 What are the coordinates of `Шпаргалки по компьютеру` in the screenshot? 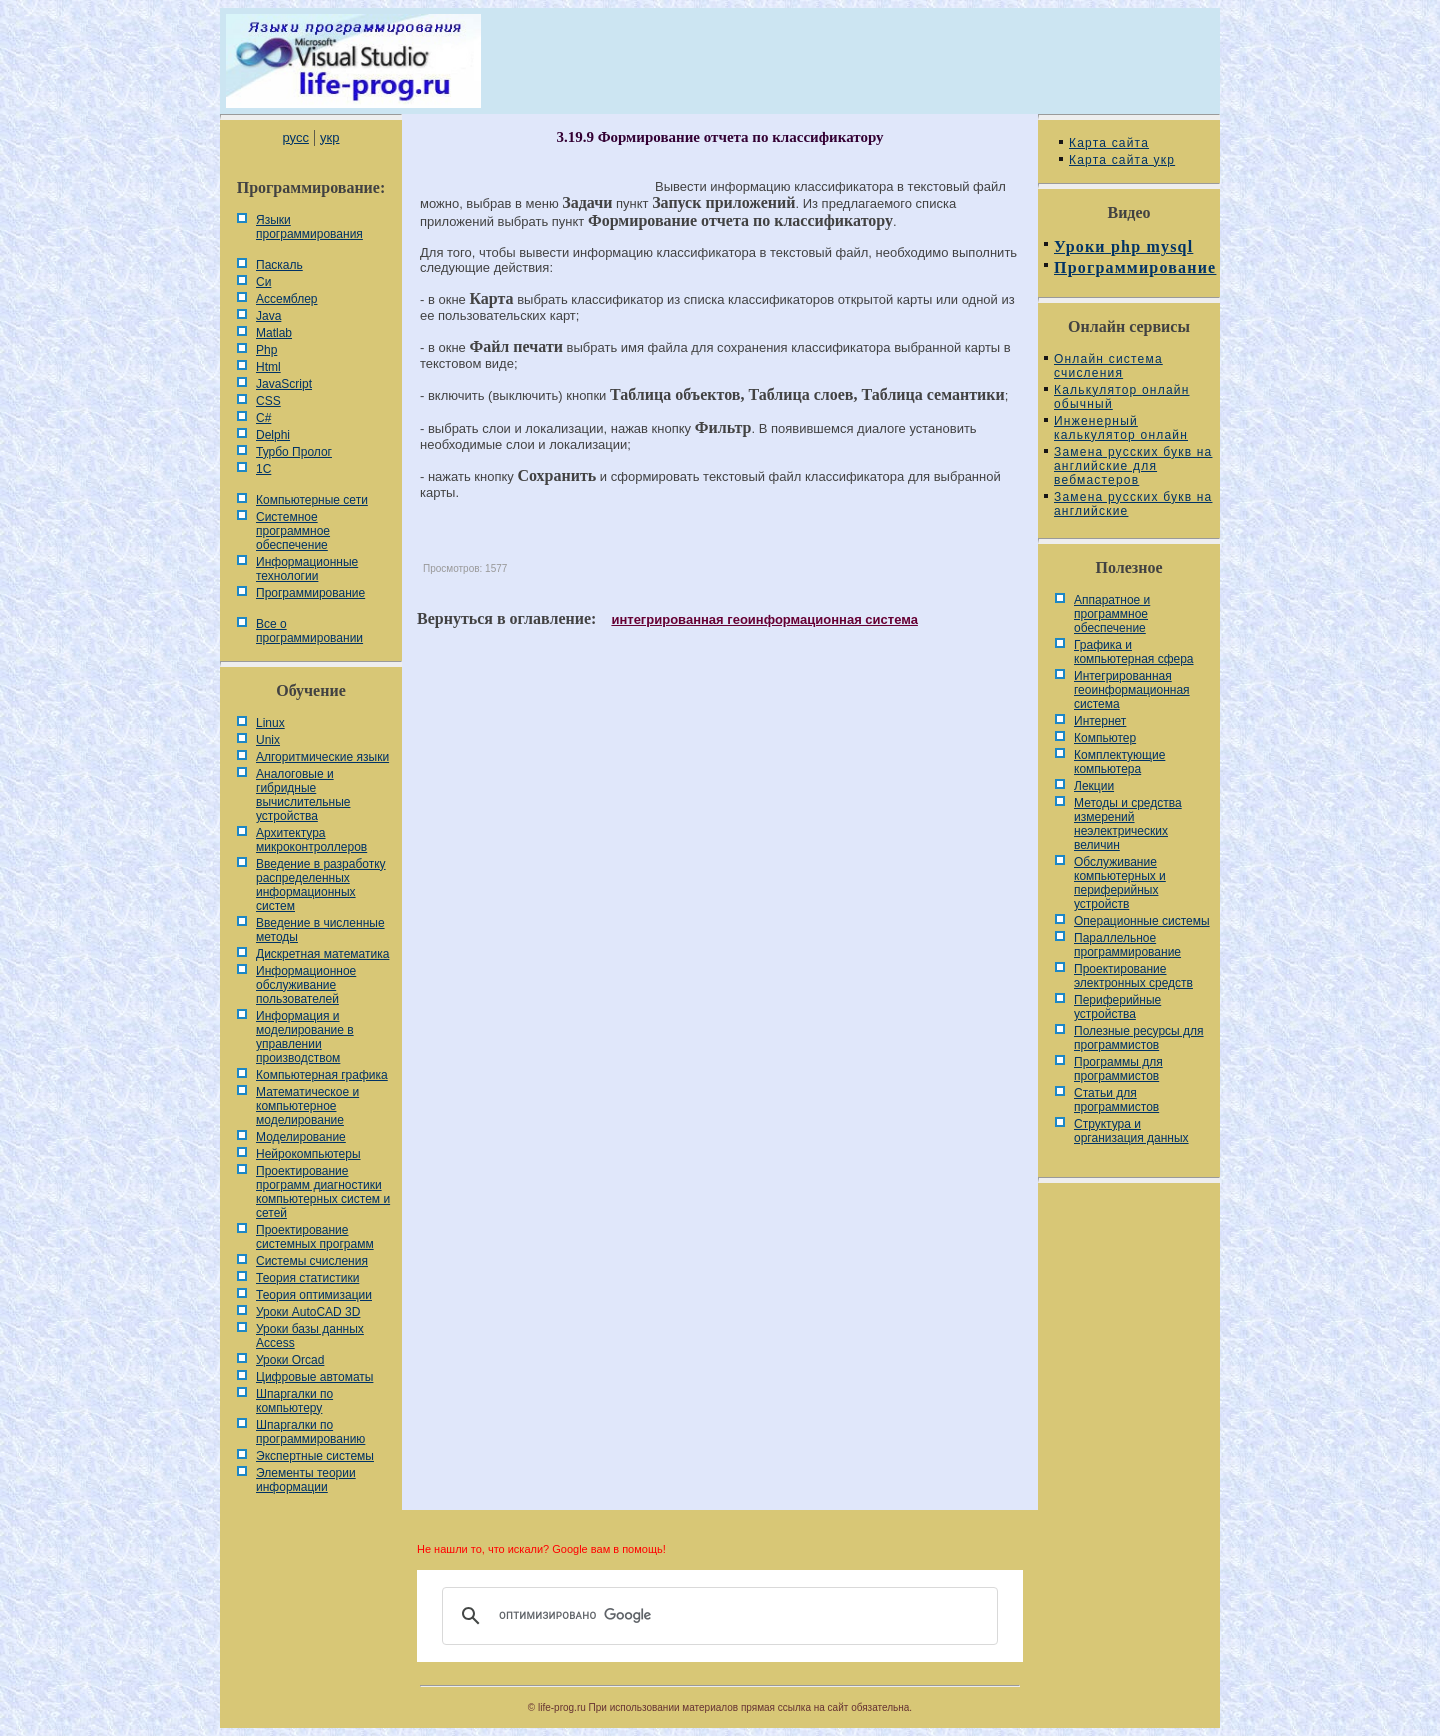 It's located at (294, 1401).